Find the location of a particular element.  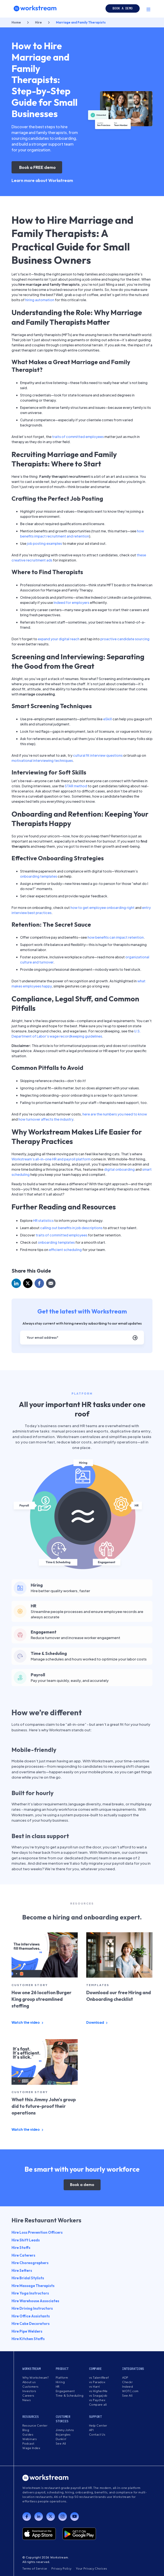

how benefits can impact retention is located at coordinates (116, 937).